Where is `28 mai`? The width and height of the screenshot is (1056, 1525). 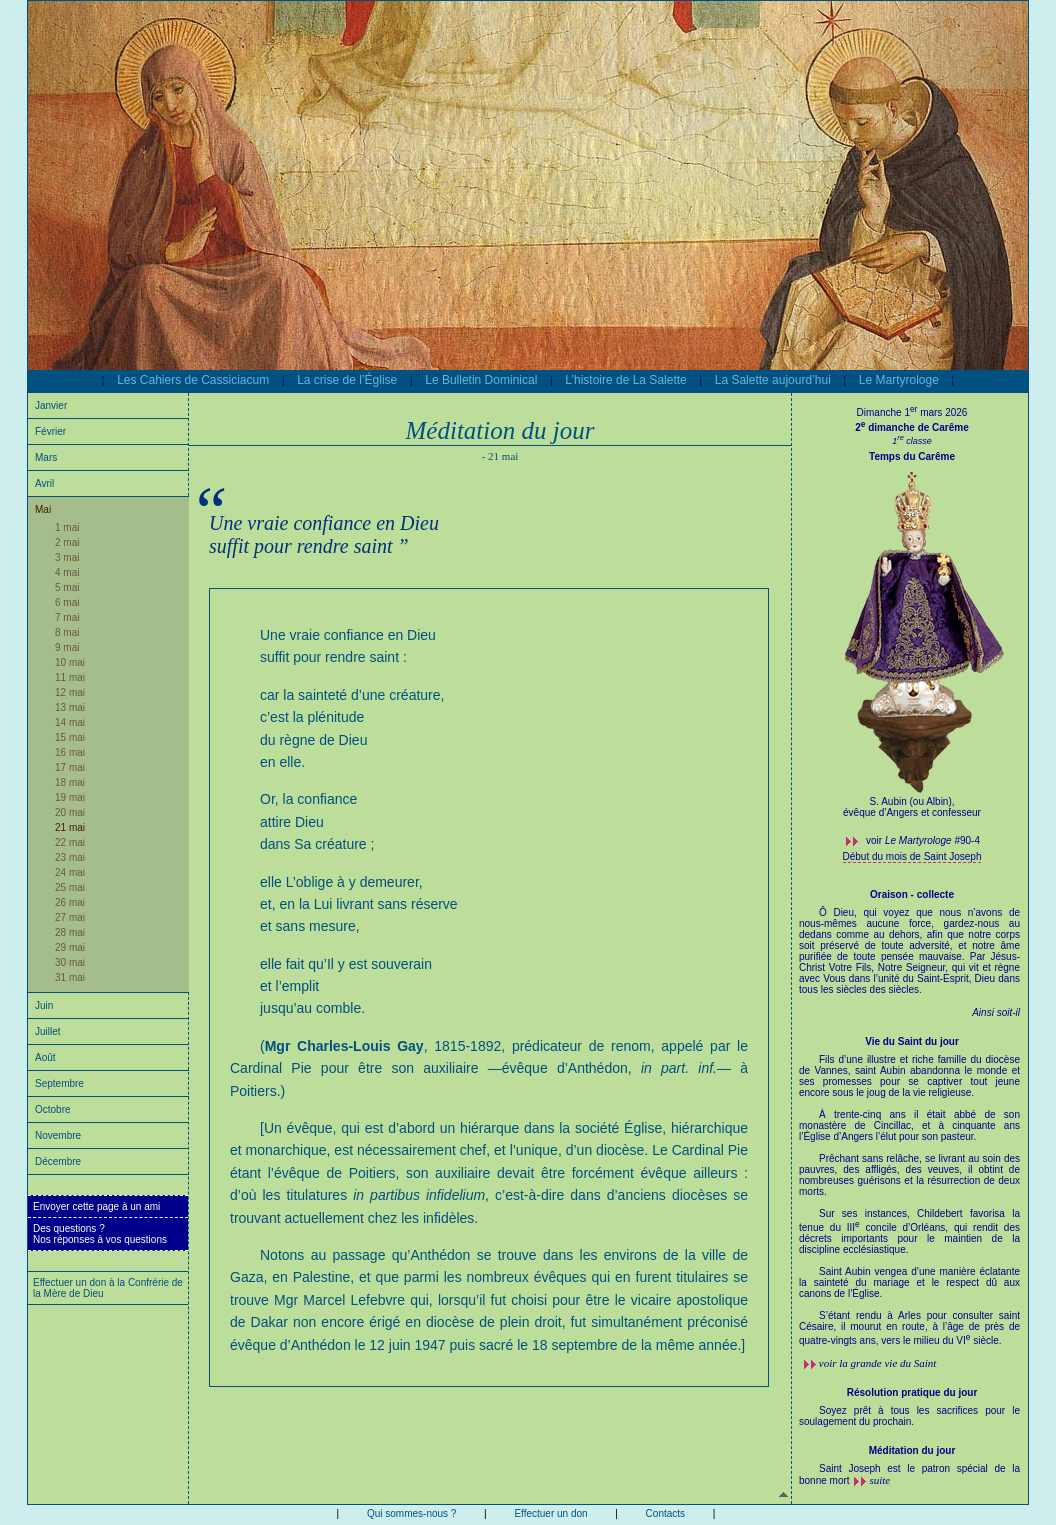 28 mai is located at coordinates (70, 932).